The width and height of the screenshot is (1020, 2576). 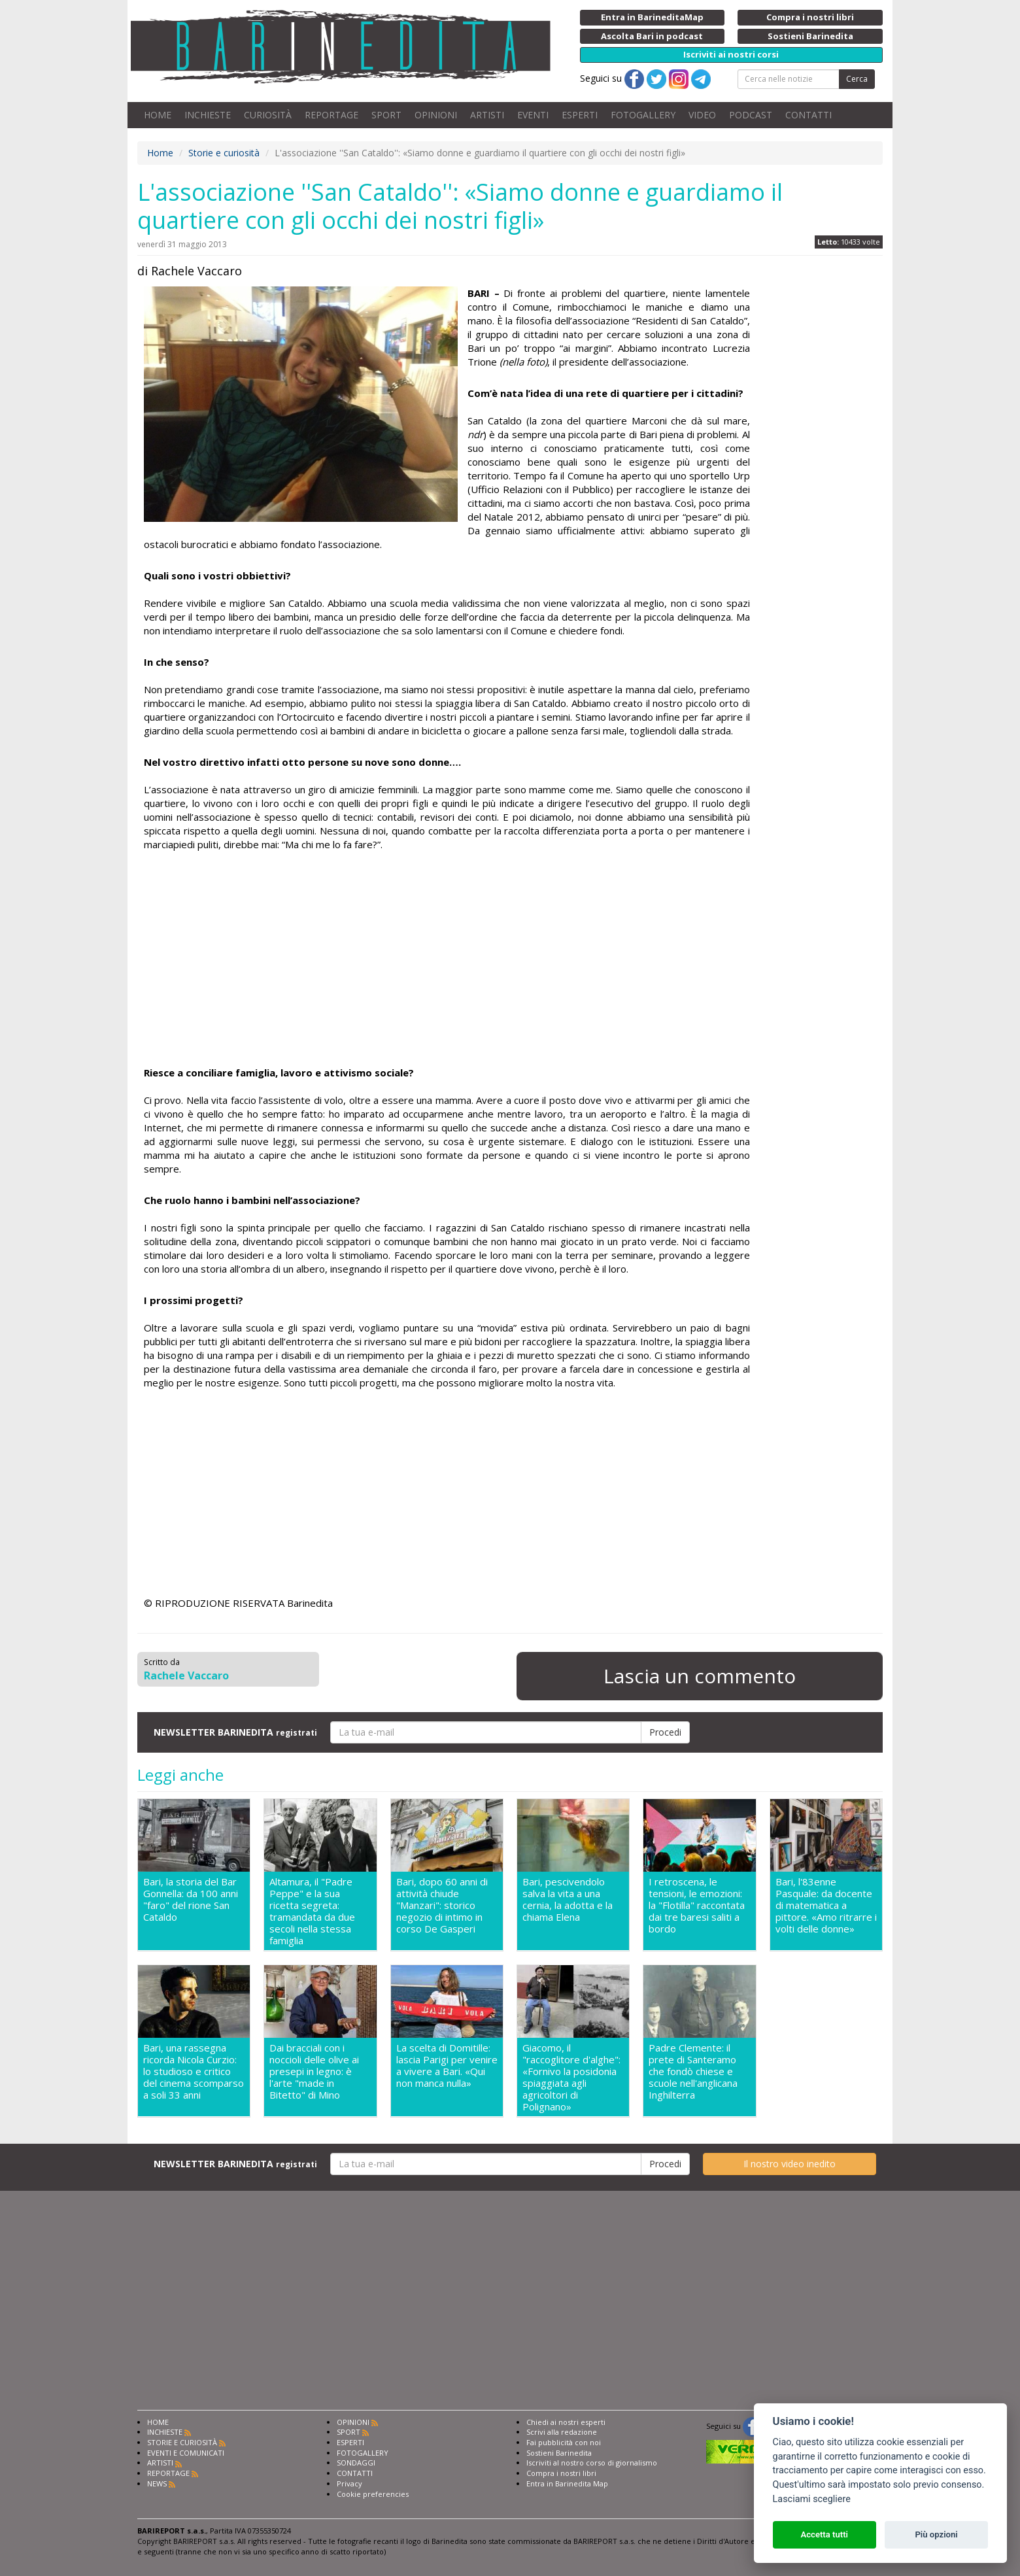 I want to click on Privacy, so click(x=349, y=2483).